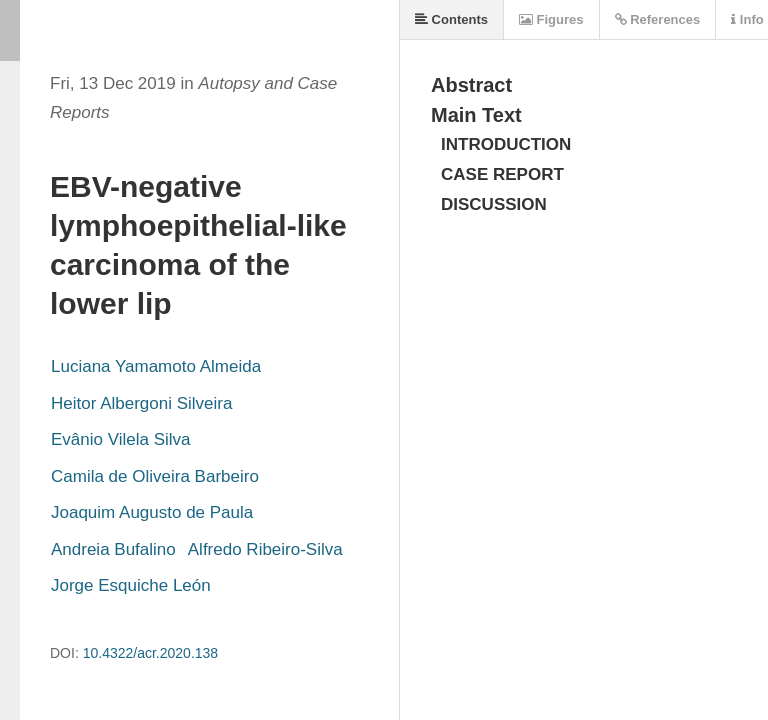  I want to click on Joaquim Augusto de Paula, so click(152, 512).